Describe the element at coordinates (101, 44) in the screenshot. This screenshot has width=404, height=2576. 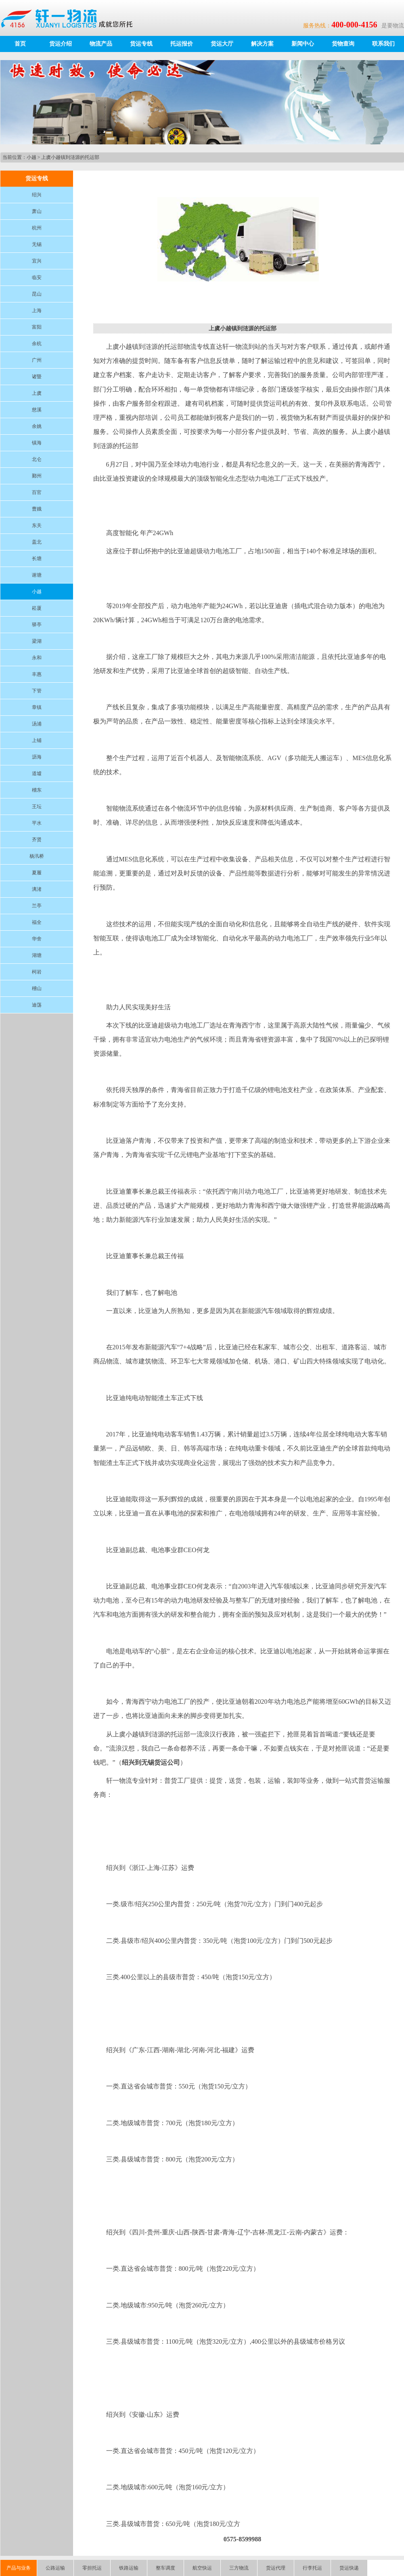
I see `物流产品` at that location.